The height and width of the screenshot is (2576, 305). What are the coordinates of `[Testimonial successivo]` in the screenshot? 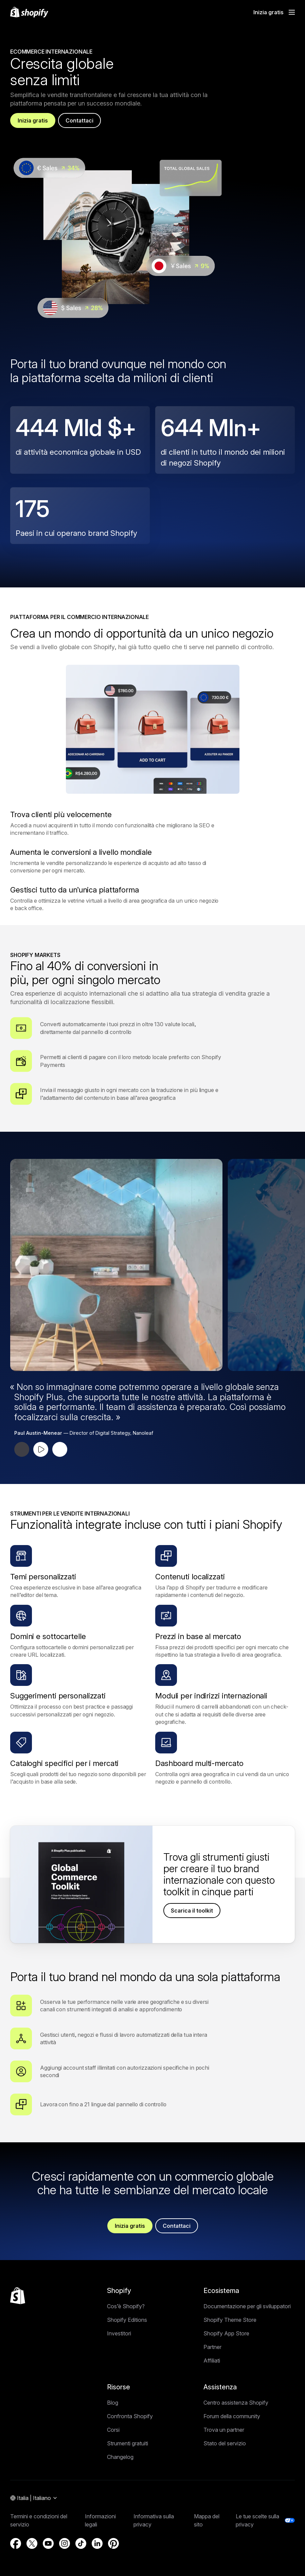 It's located at (59, 1449).